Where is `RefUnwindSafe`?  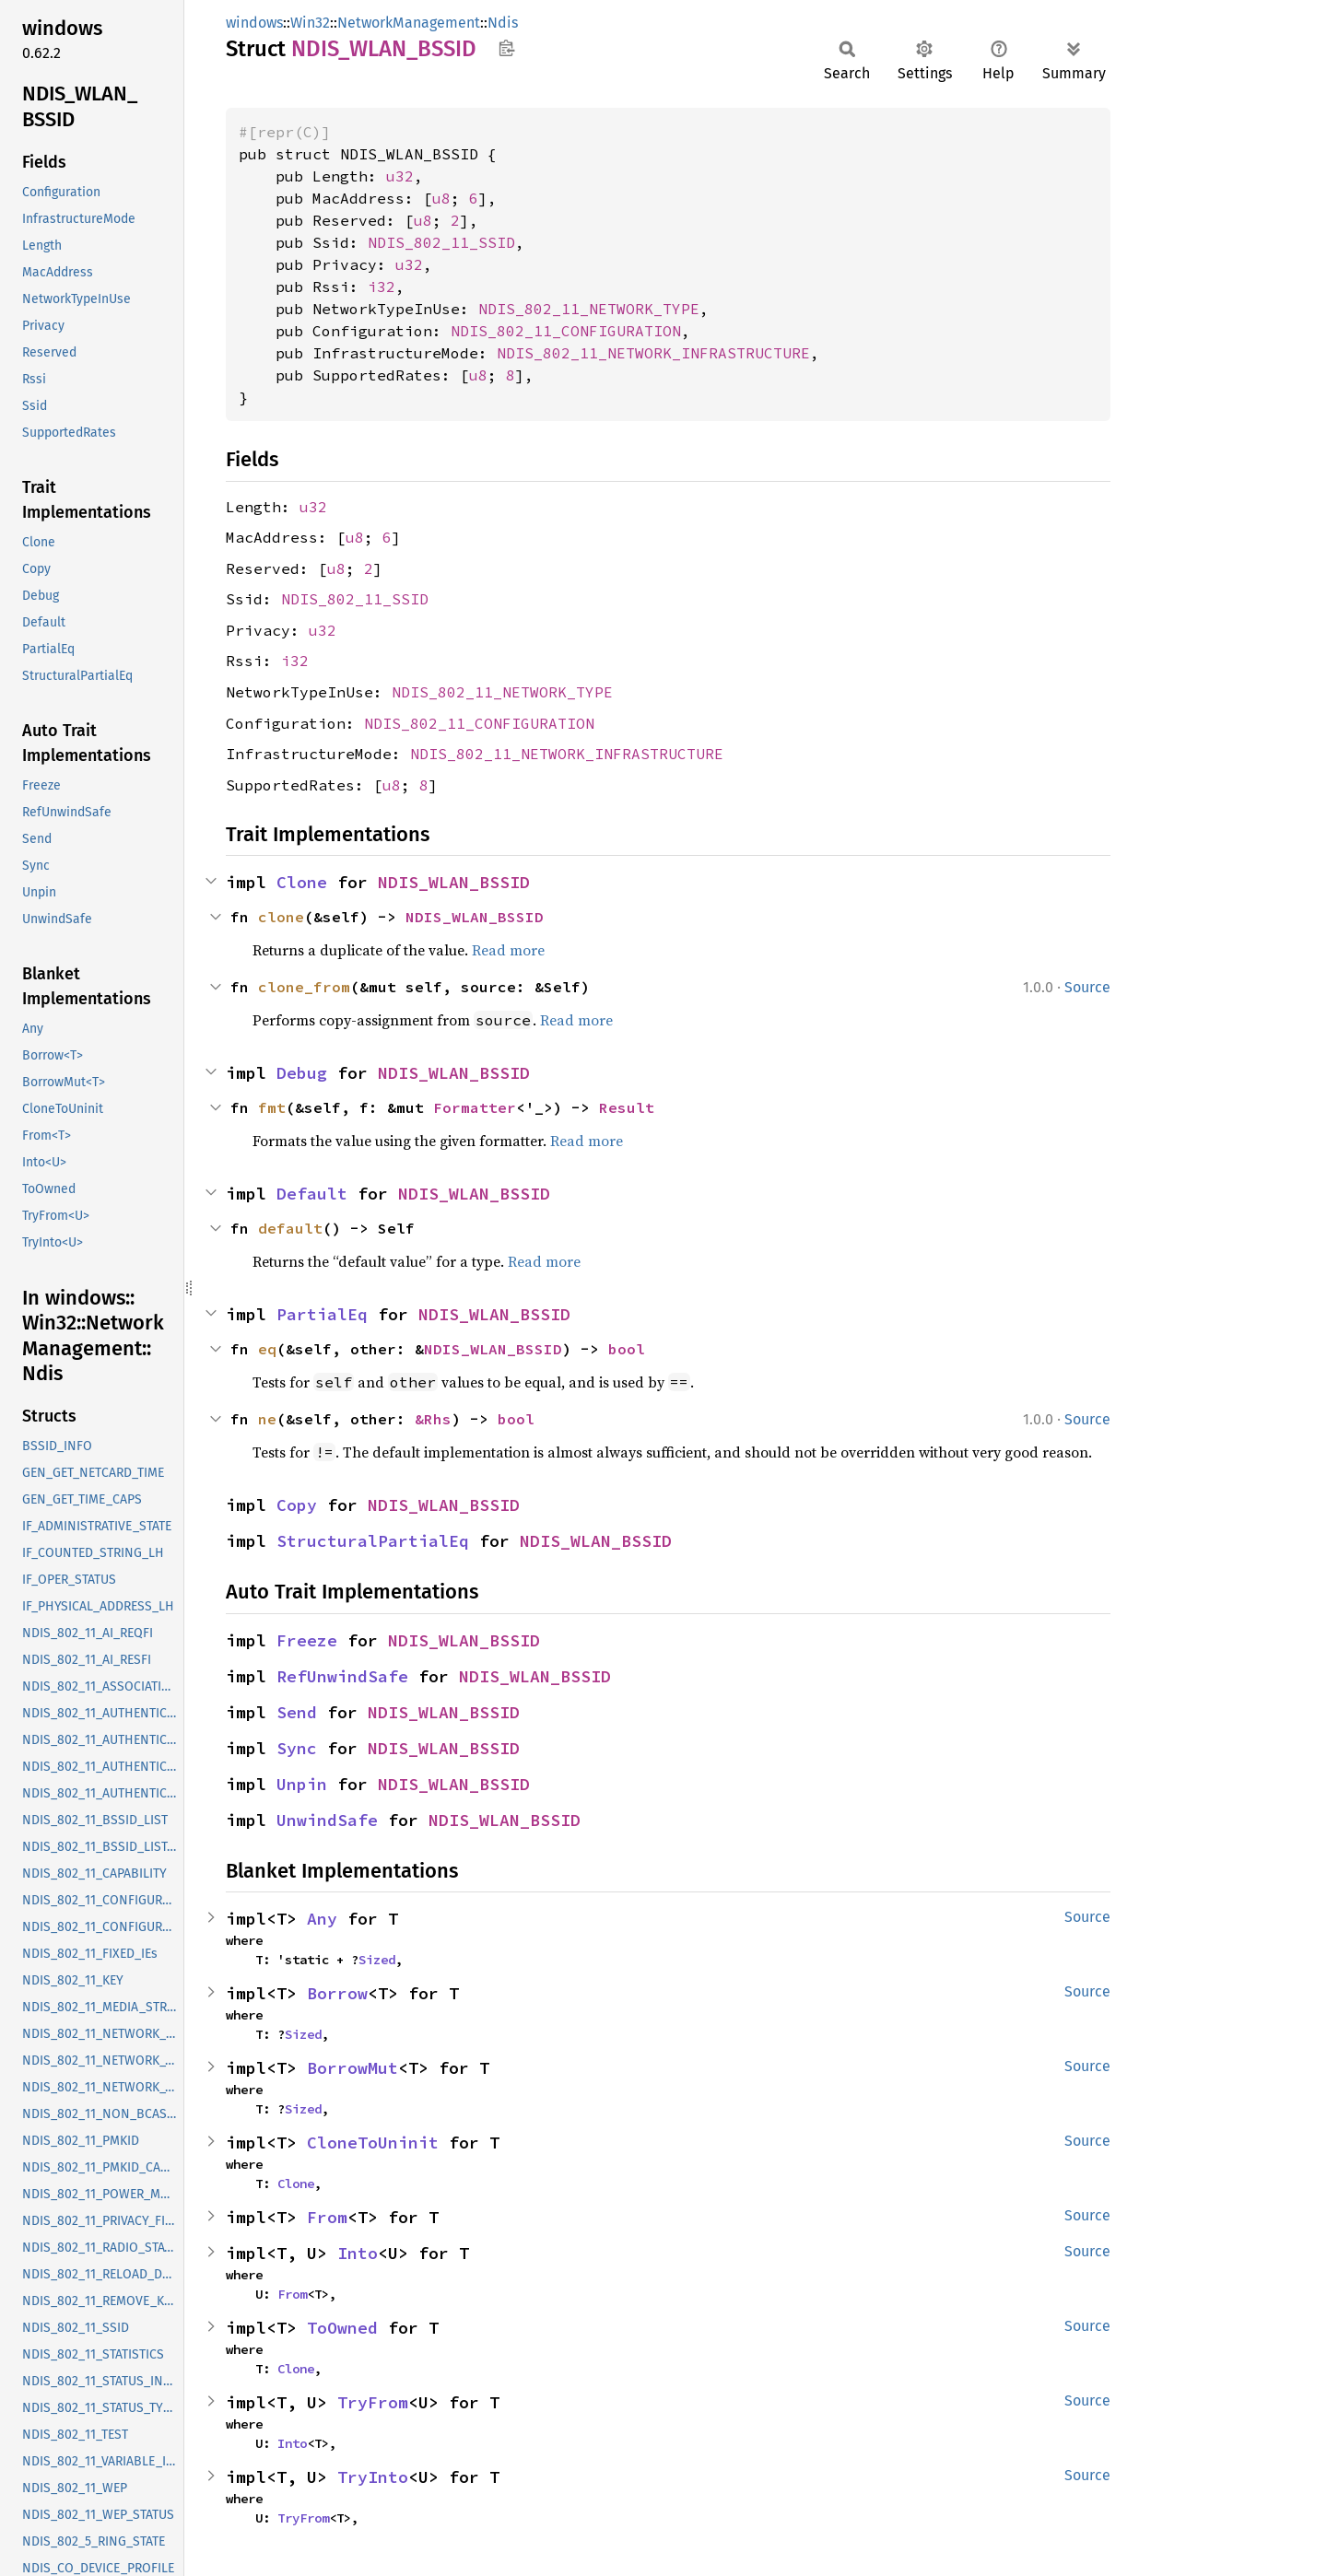
RefUnwindSafe is located at coordinates (342, 1676).